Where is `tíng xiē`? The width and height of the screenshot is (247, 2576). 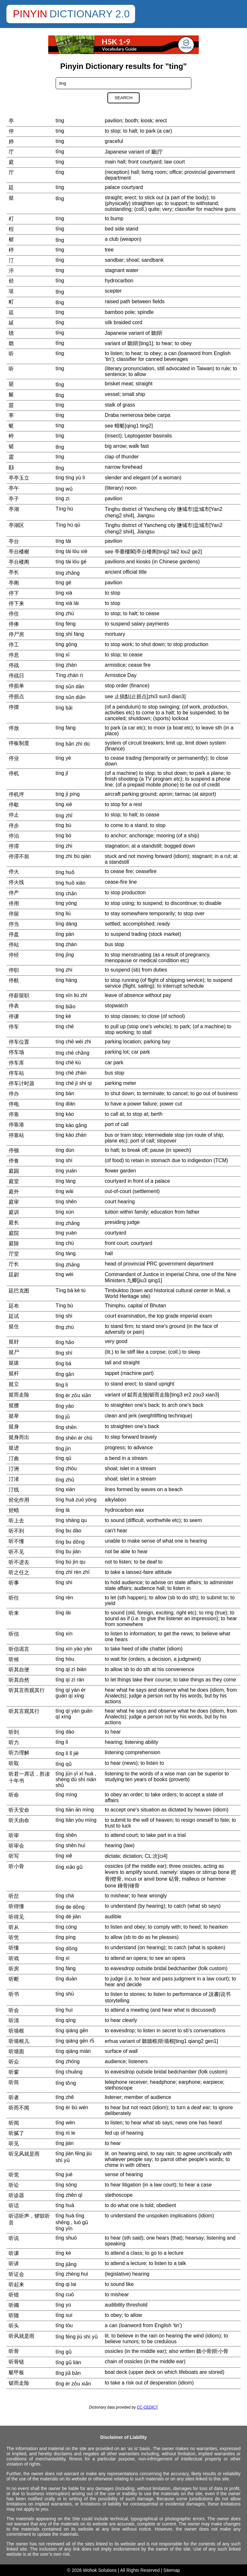 tíng xiē is located at coordinates (64, 804).